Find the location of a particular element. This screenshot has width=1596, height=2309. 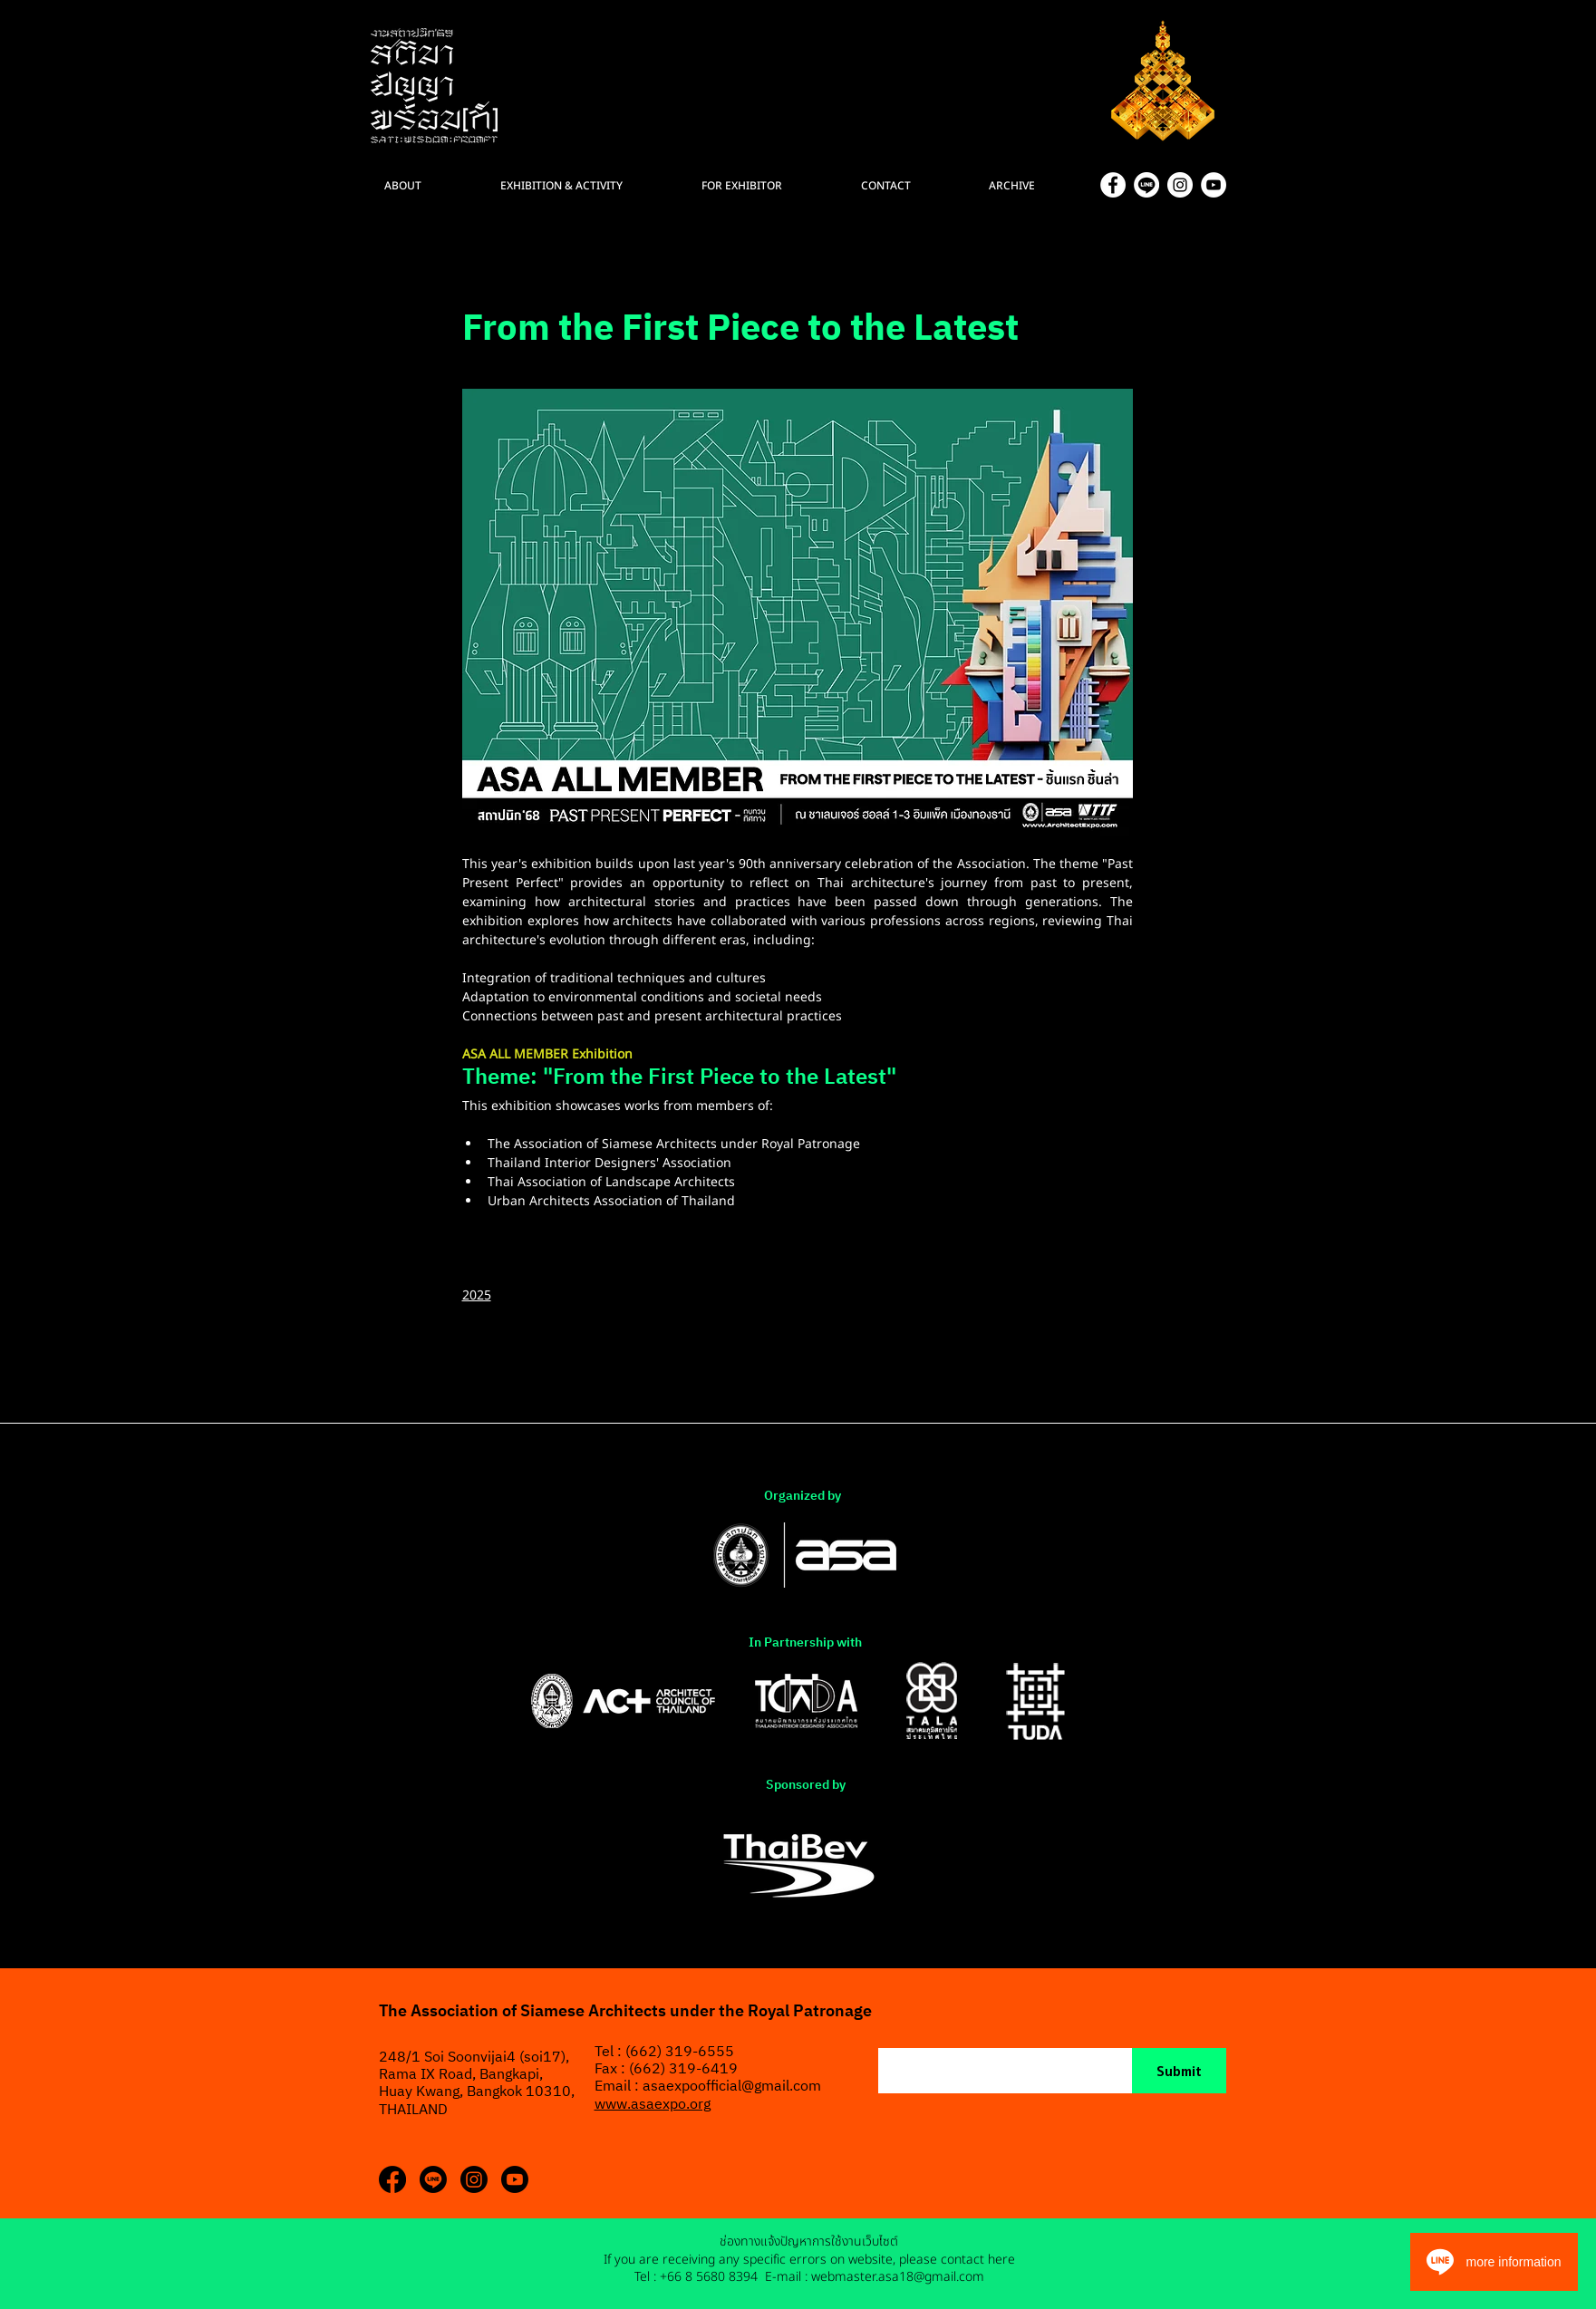

[Instagram] is located at coordinates (1180, 185).